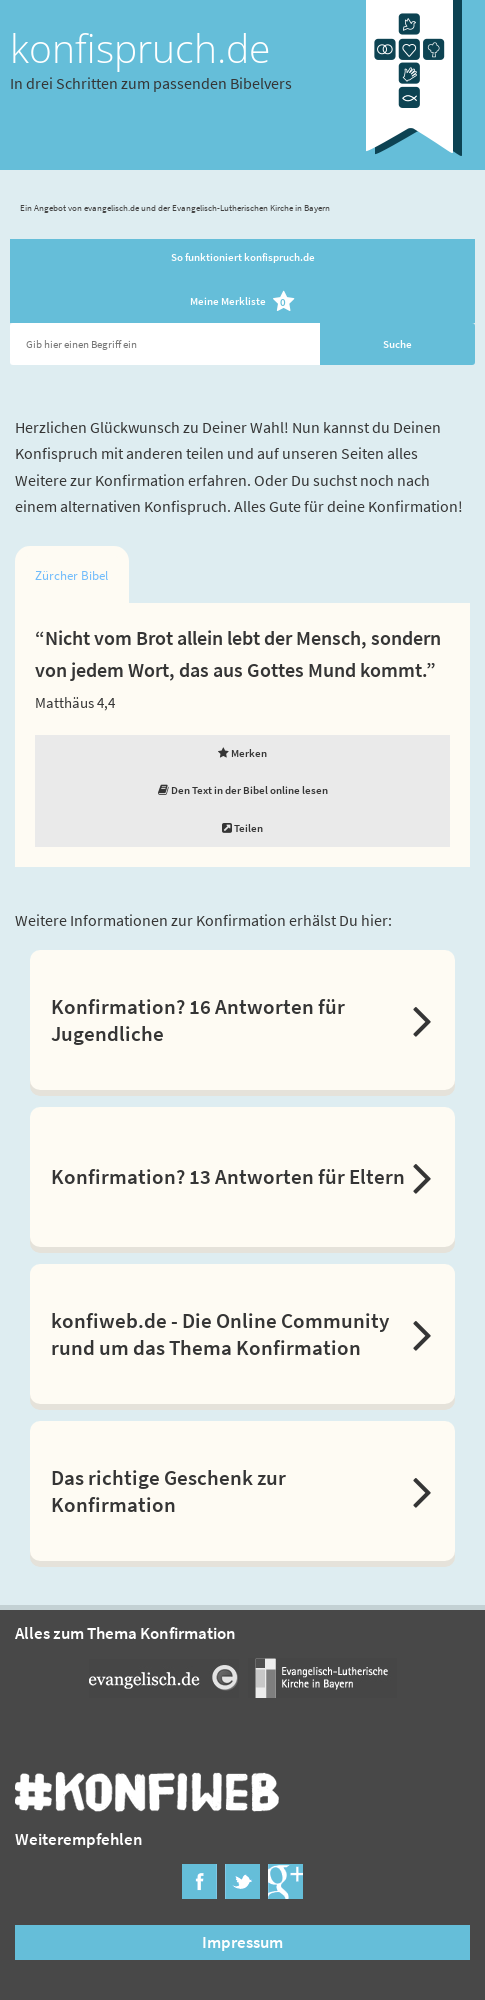 This screenshot has height=2000, width=485. I want to click on Meine Merkliste, so click(242, 302).